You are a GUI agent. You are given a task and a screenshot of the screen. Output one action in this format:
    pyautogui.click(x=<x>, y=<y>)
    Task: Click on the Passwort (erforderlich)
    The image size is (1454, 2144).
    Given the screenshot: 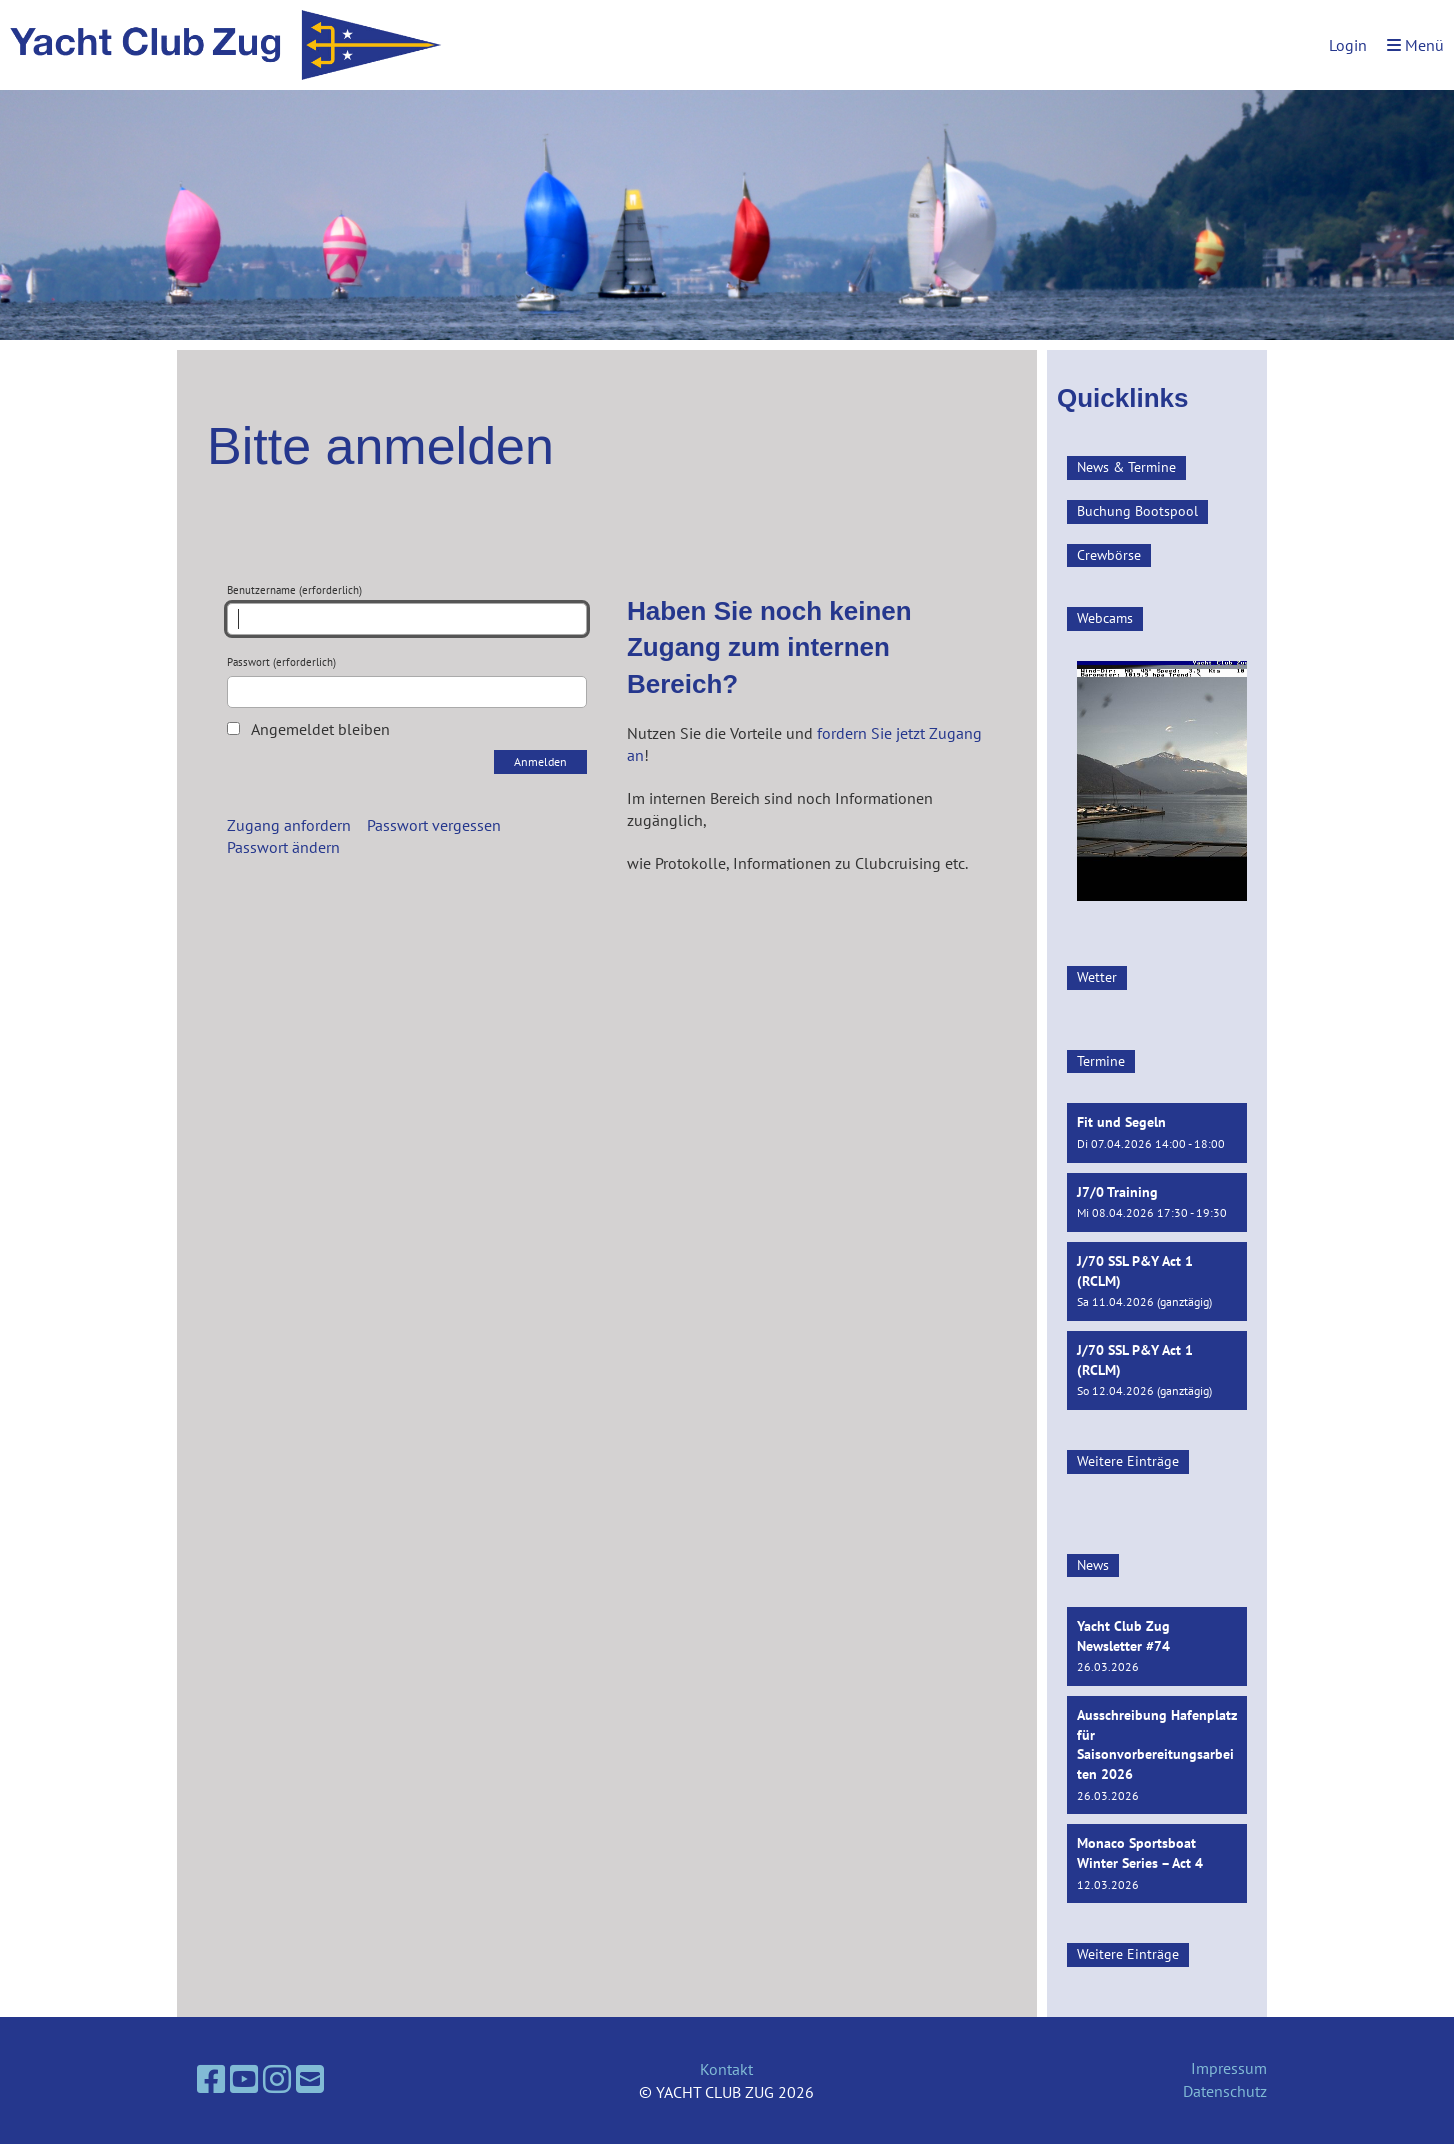 What is the action you would take?
    pyautogui.click(x=407, y=681)
    